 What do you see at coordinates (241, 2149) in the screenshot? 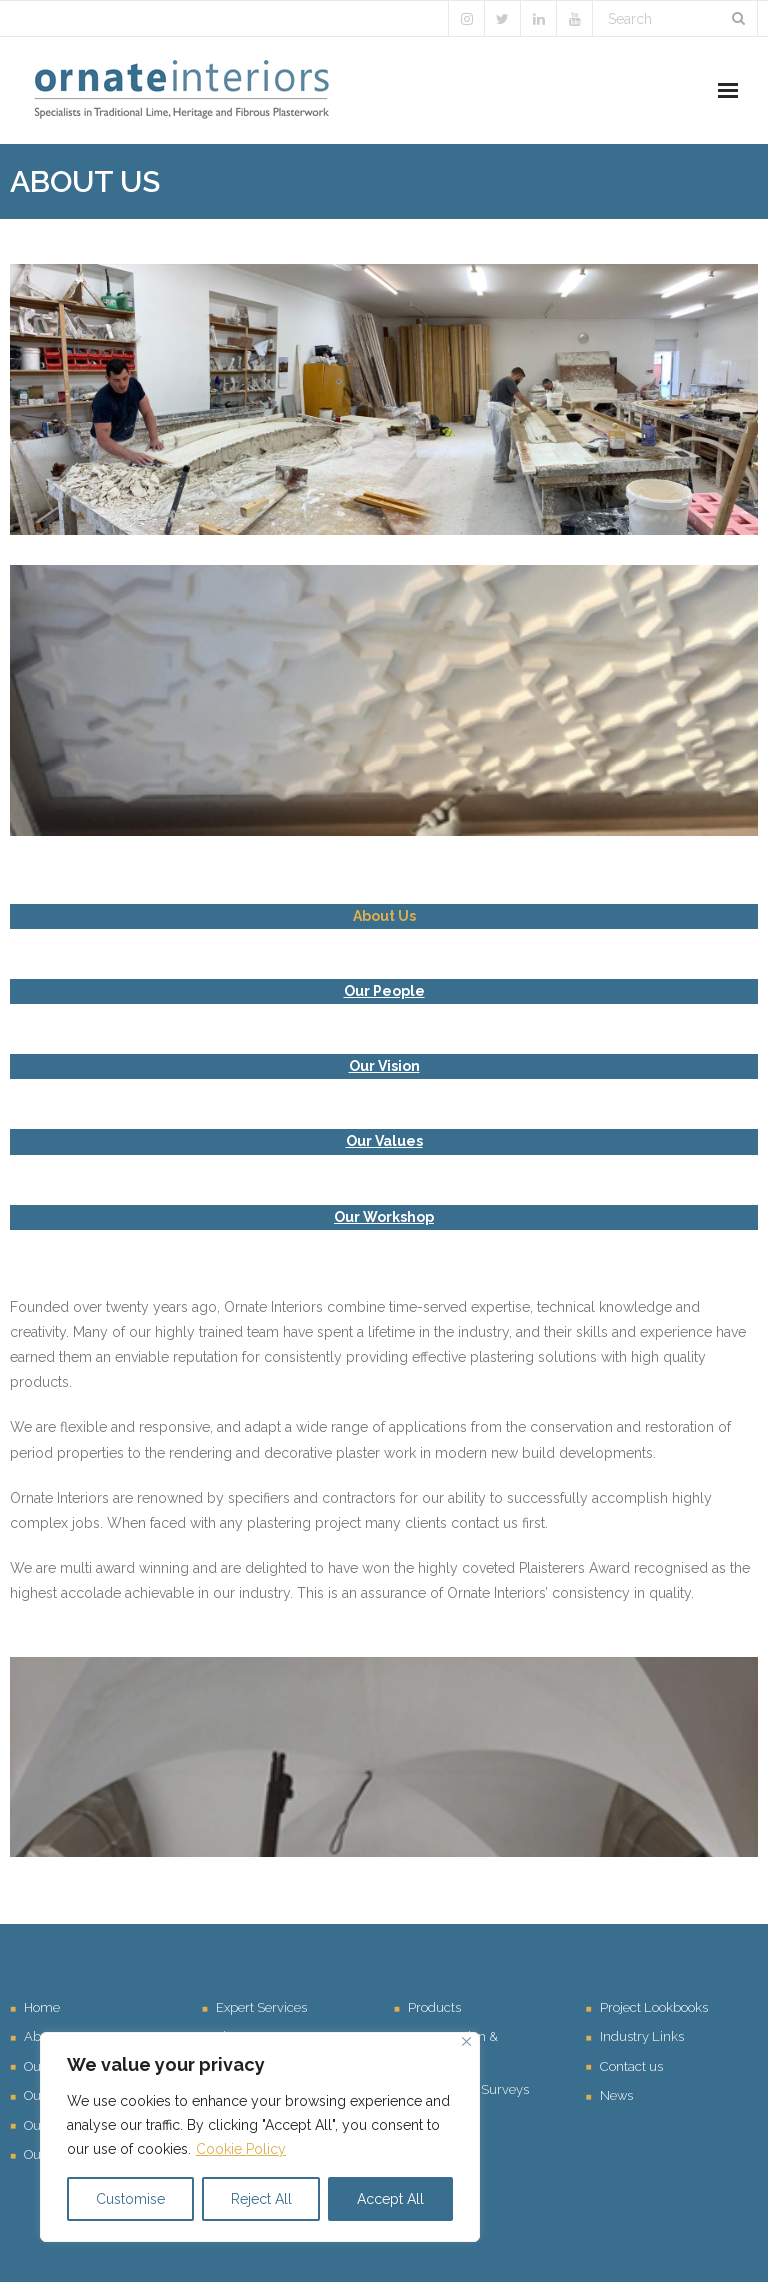
I see `Cookie Policy` at bounding box center [241, 2149].